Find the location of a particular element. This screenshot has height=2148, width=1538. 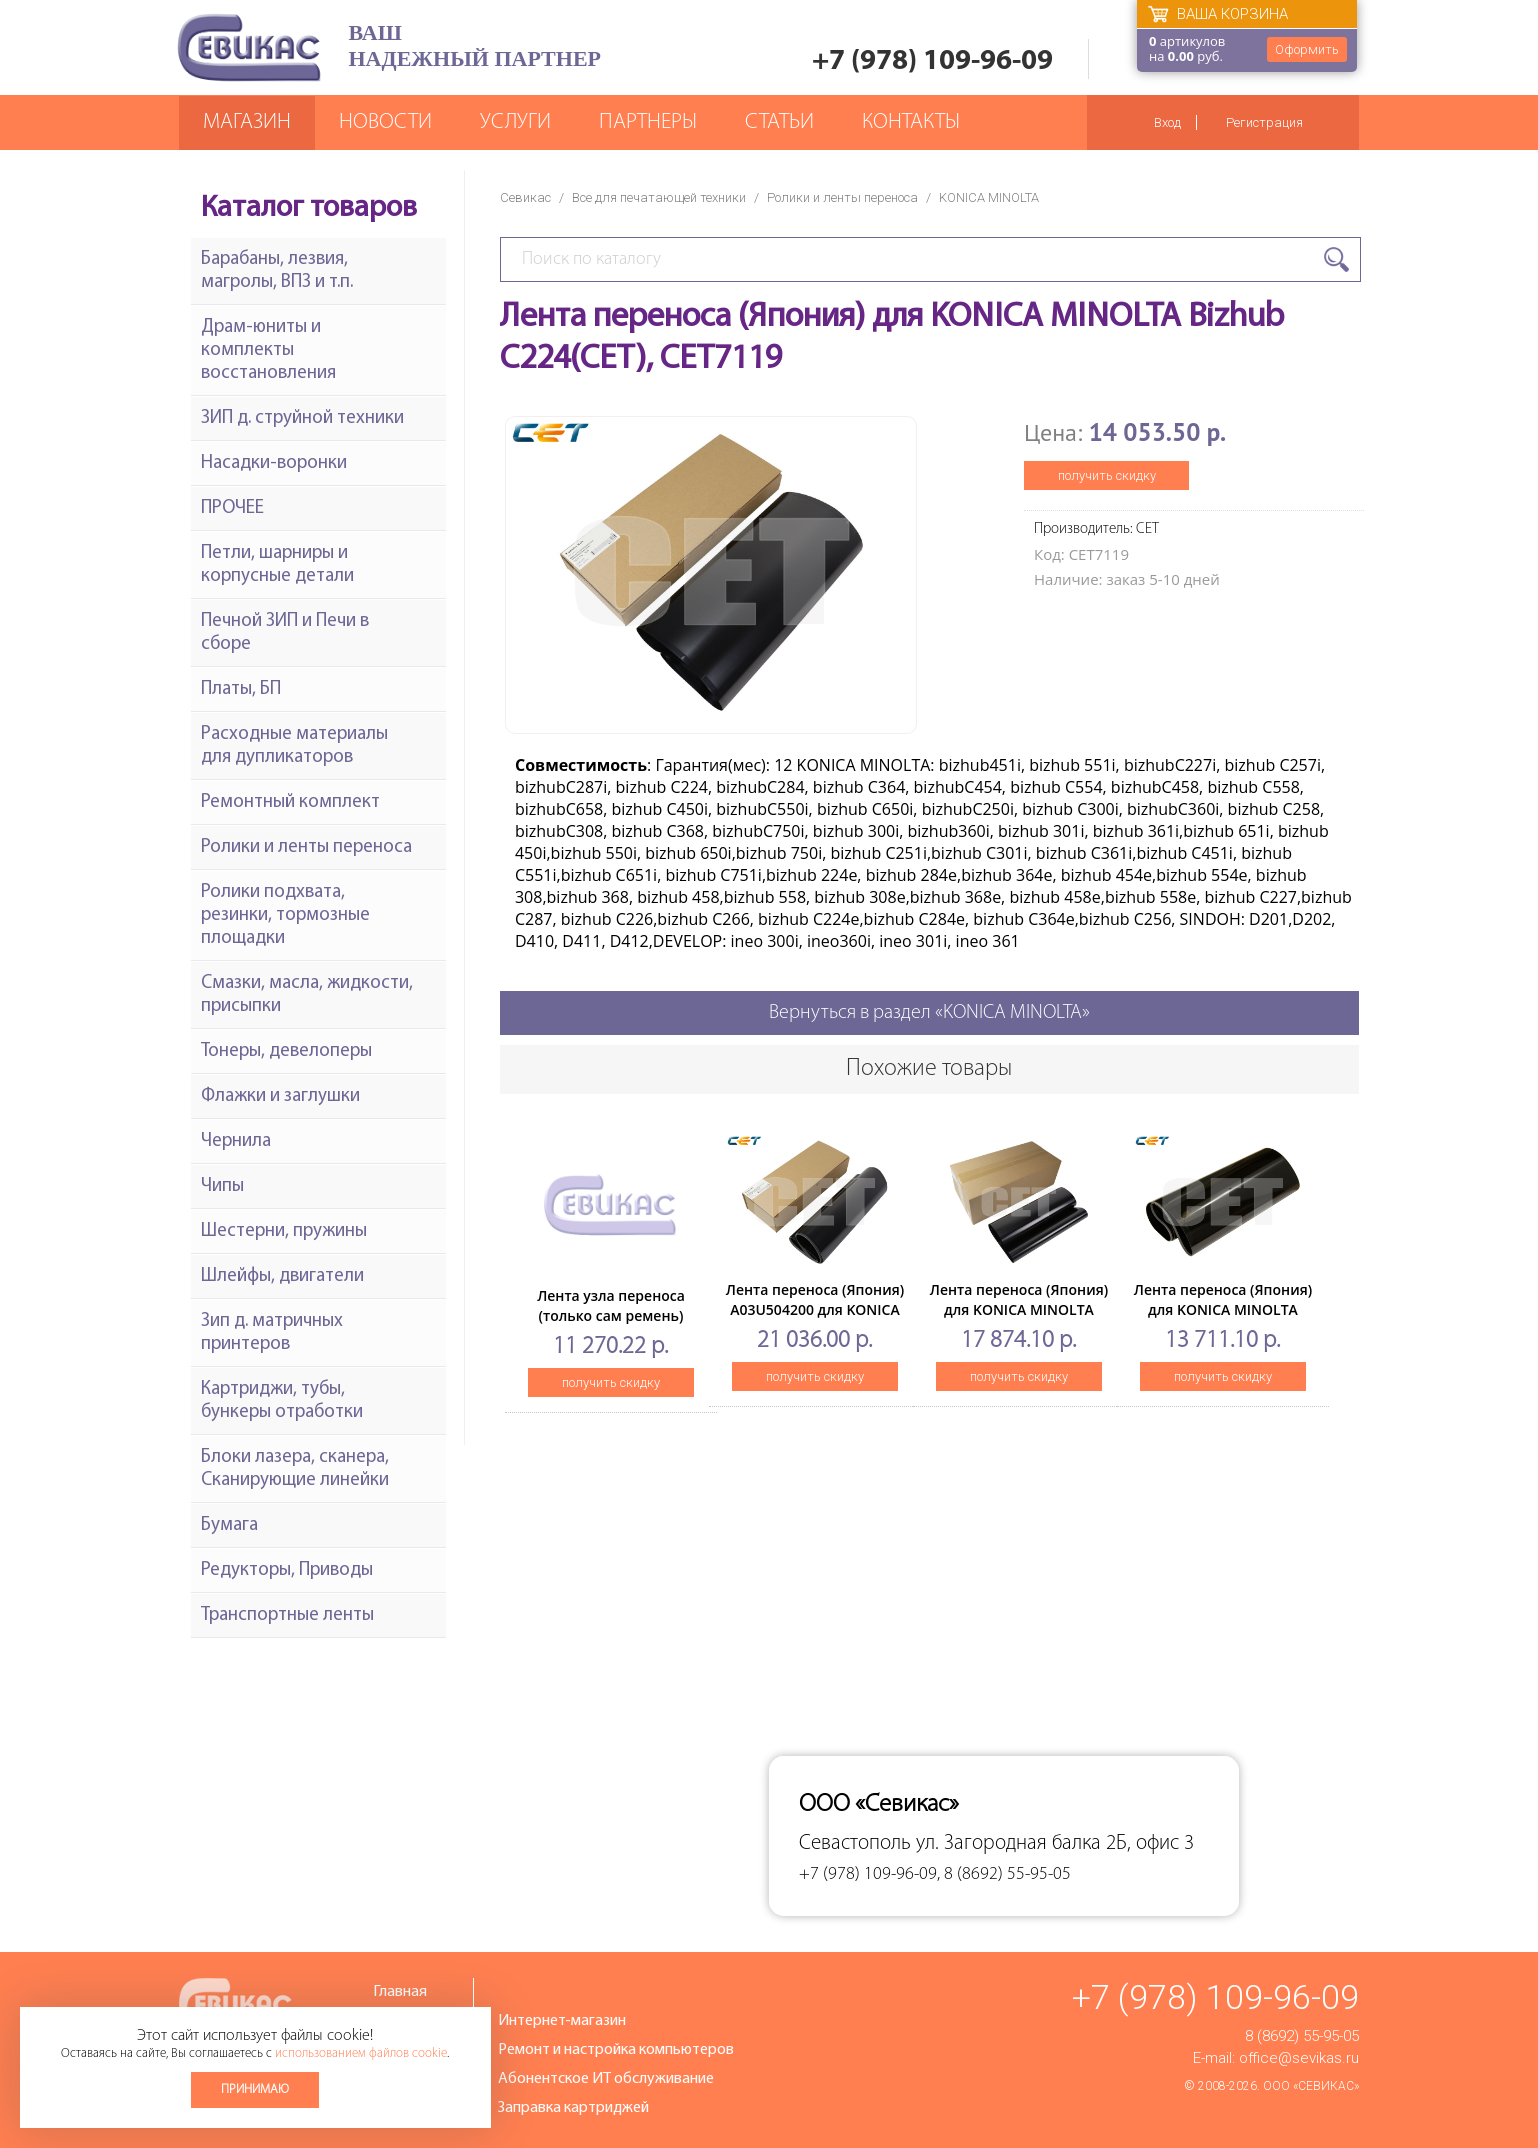

Флажки и заглушки is located at coordinates (280, 1096).